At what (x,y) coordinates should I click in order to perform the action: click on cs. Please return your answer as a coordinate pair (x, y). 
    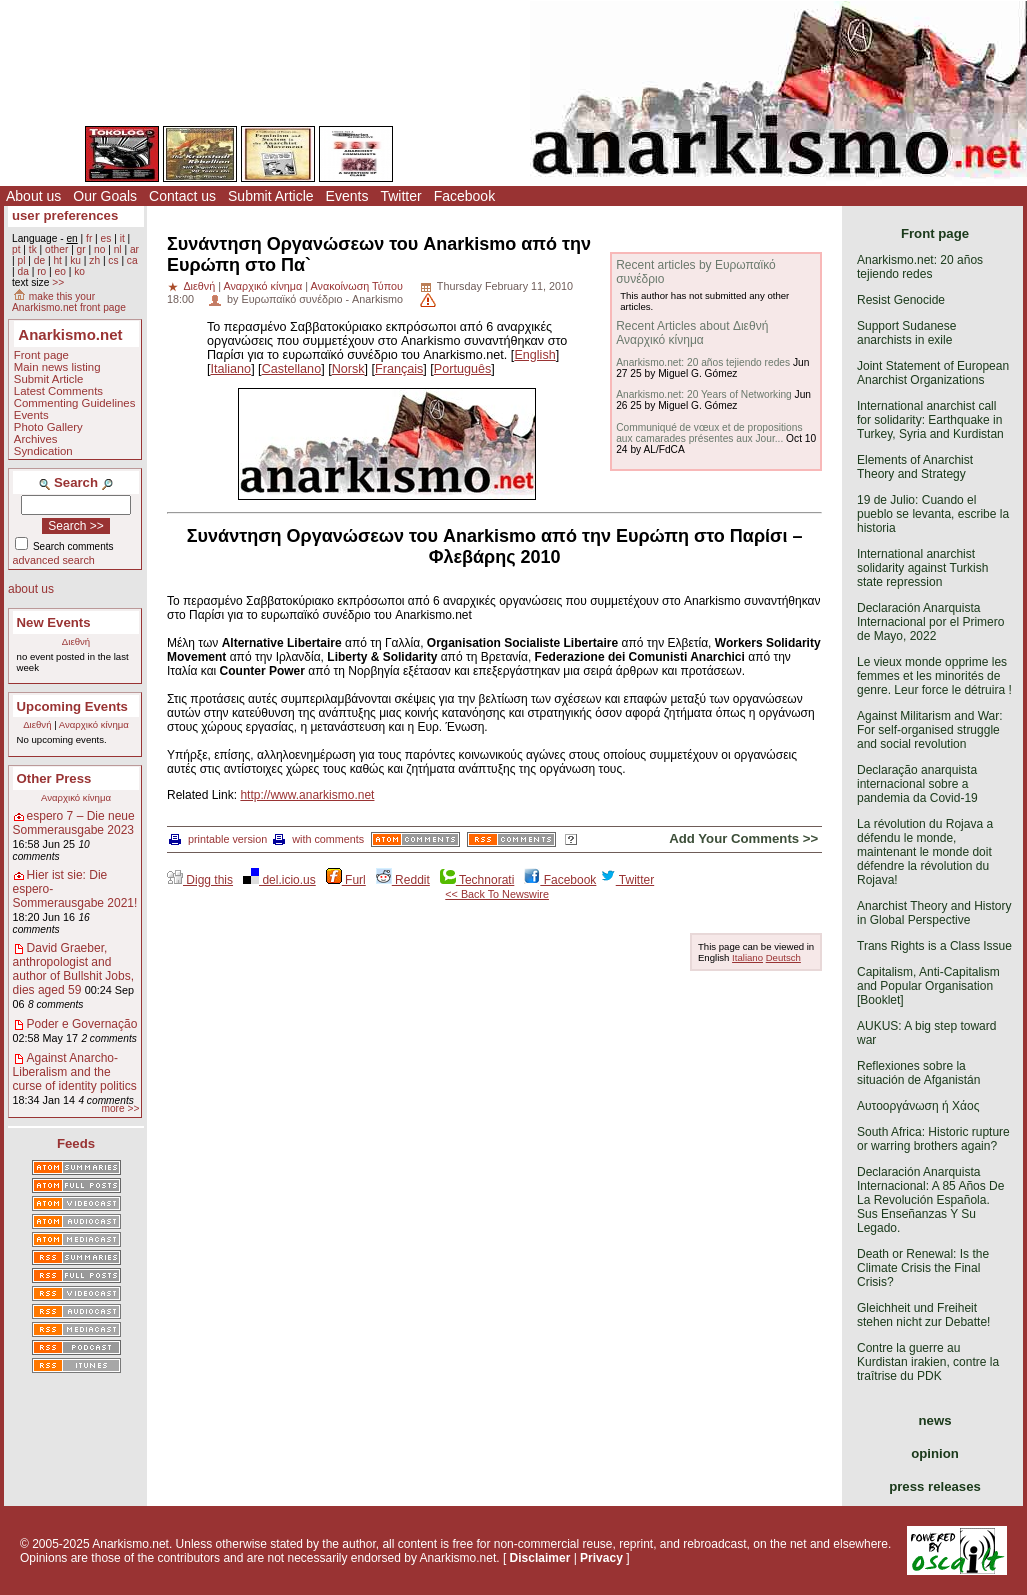
    Looking at the image, I should click on (113, 260).